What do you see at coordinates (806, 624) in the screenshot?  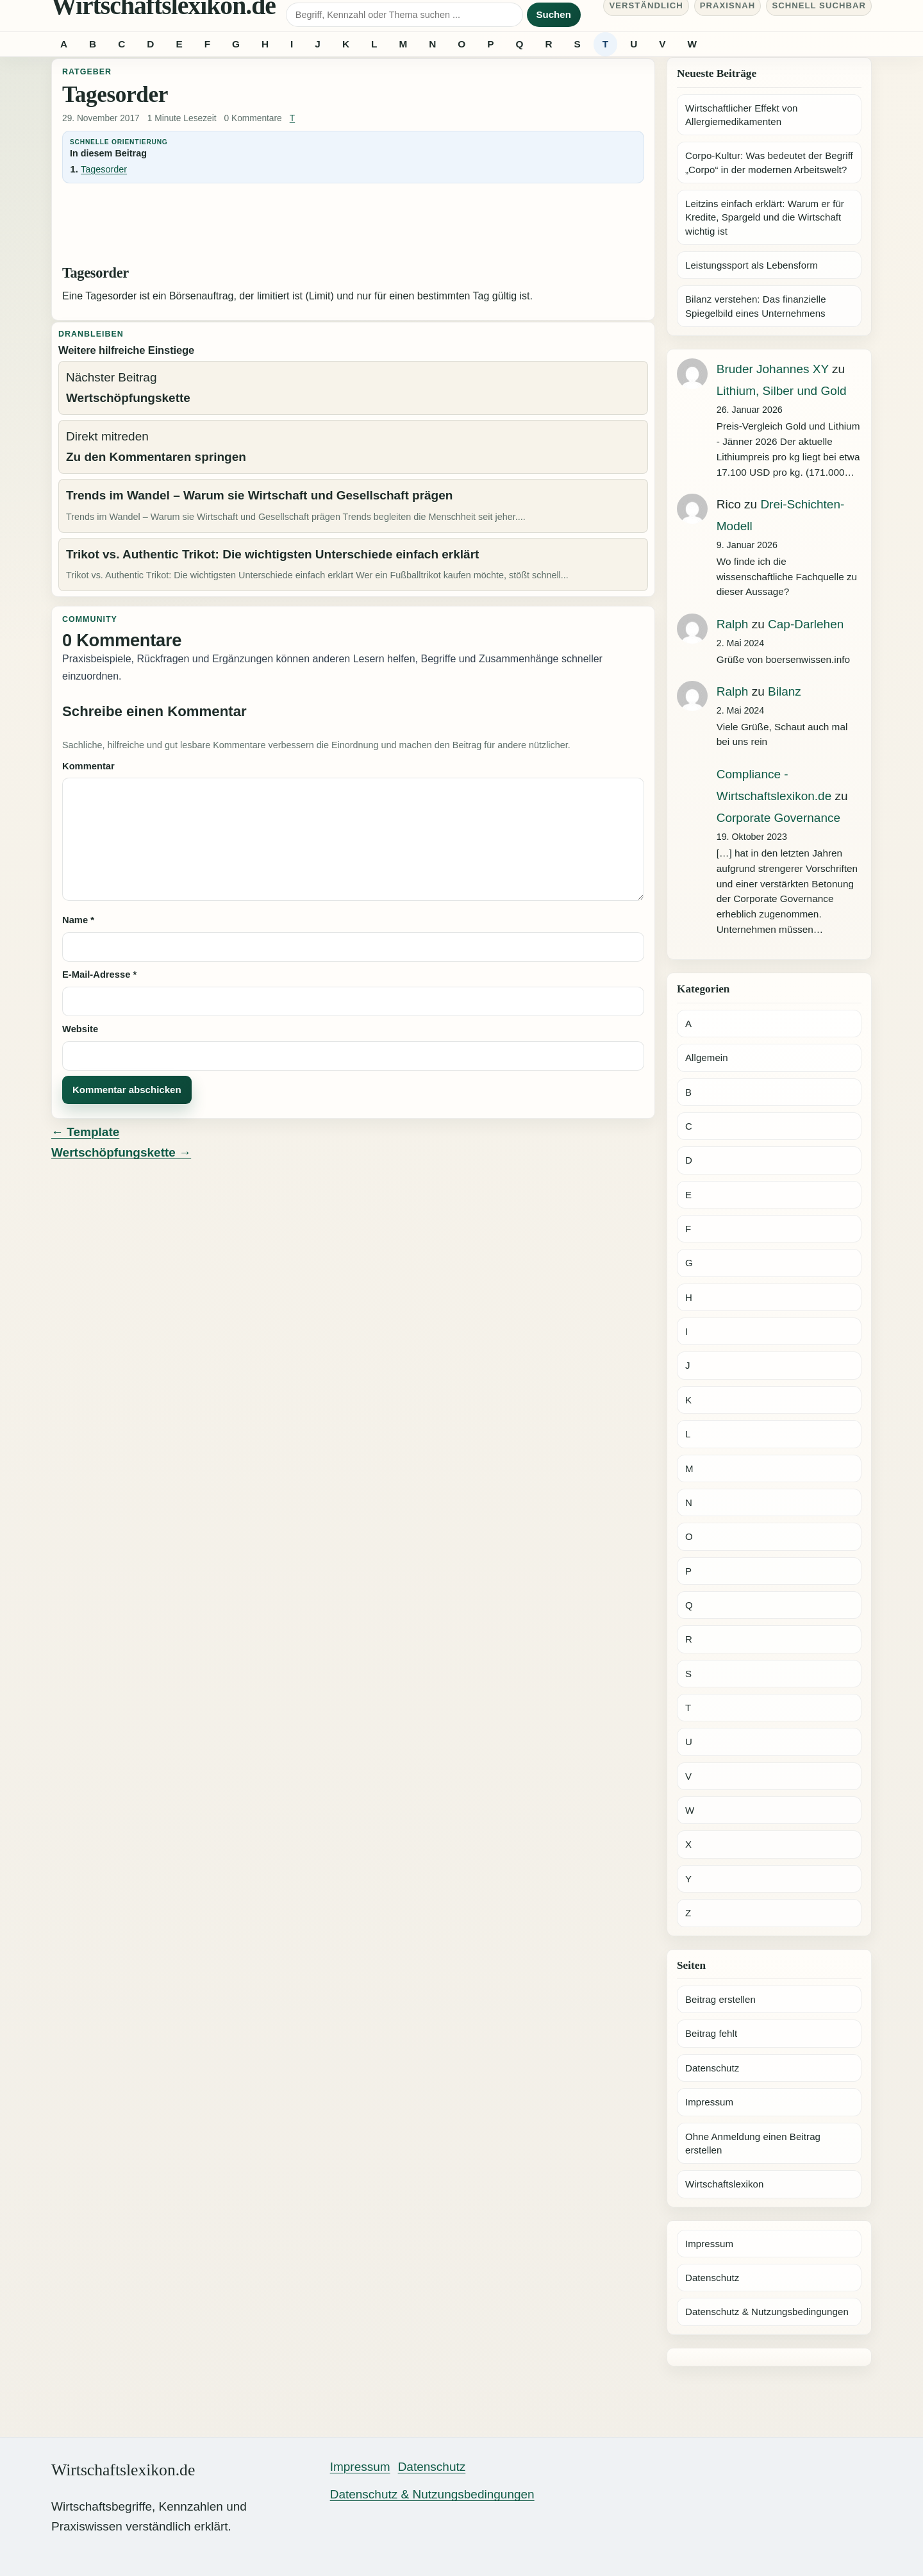 I see `Cap-Darlehen` at bounding box center [806, 624].